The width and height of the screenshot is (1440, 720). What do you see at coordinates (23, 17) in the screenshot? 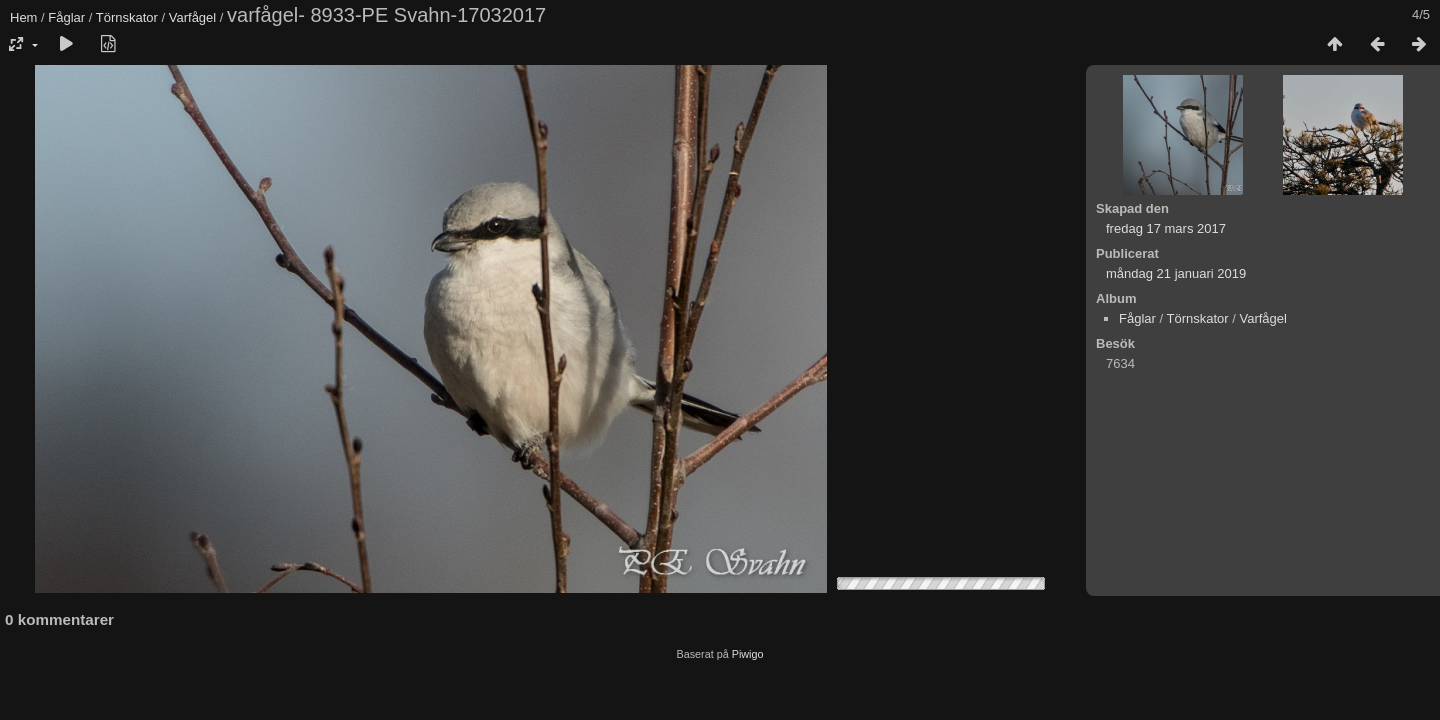
I see `Hem` at bounding box center [23, 17].